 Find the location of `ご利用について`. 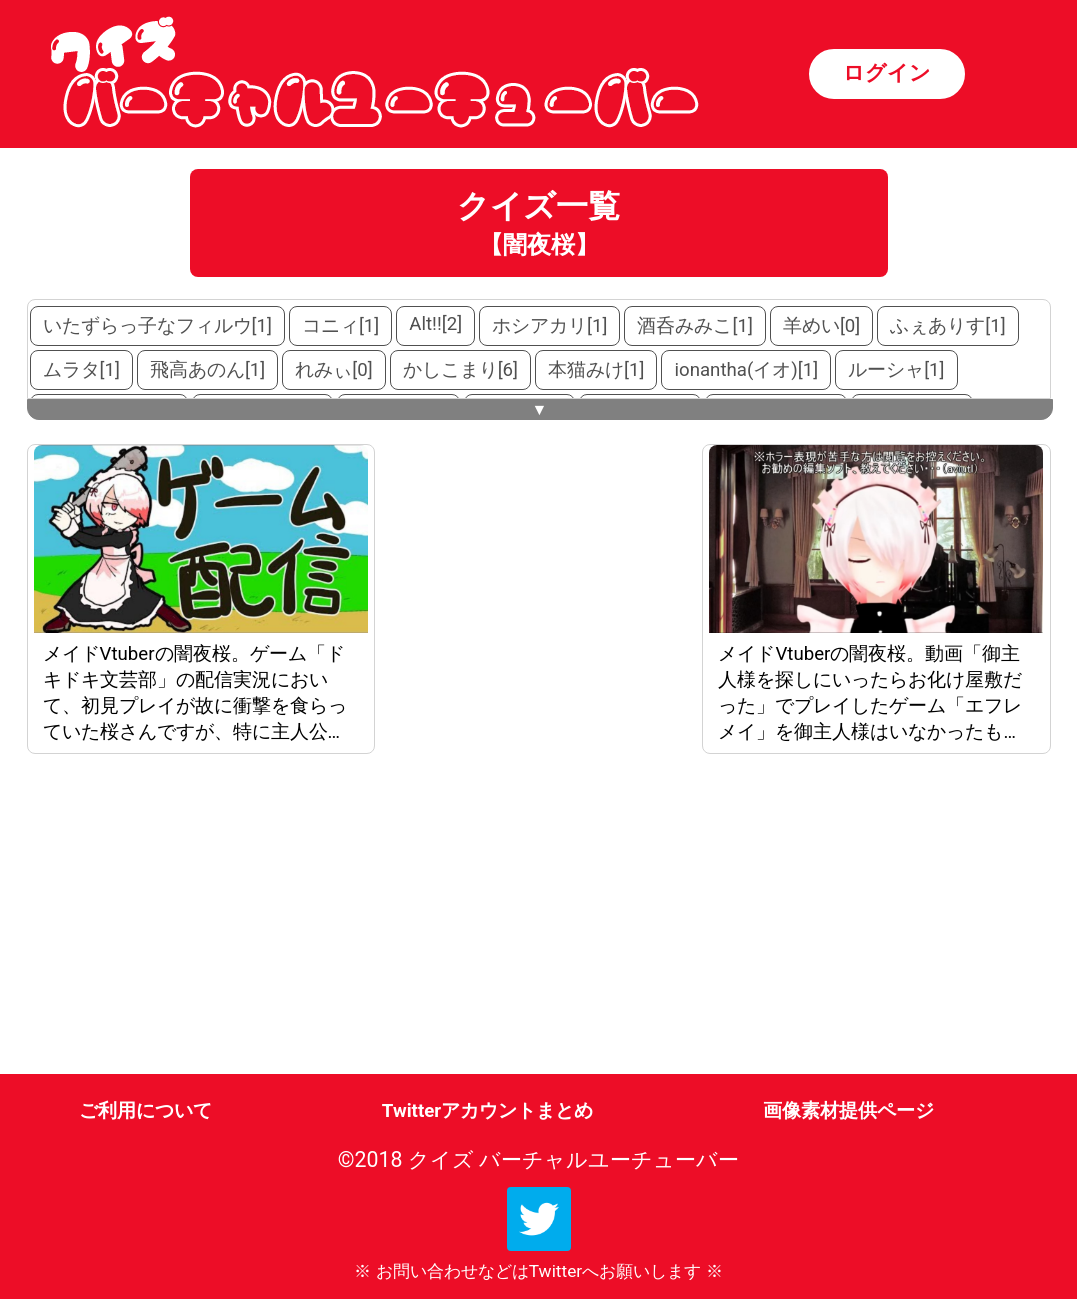

ご利用について is located at coordinates (145, 1111).